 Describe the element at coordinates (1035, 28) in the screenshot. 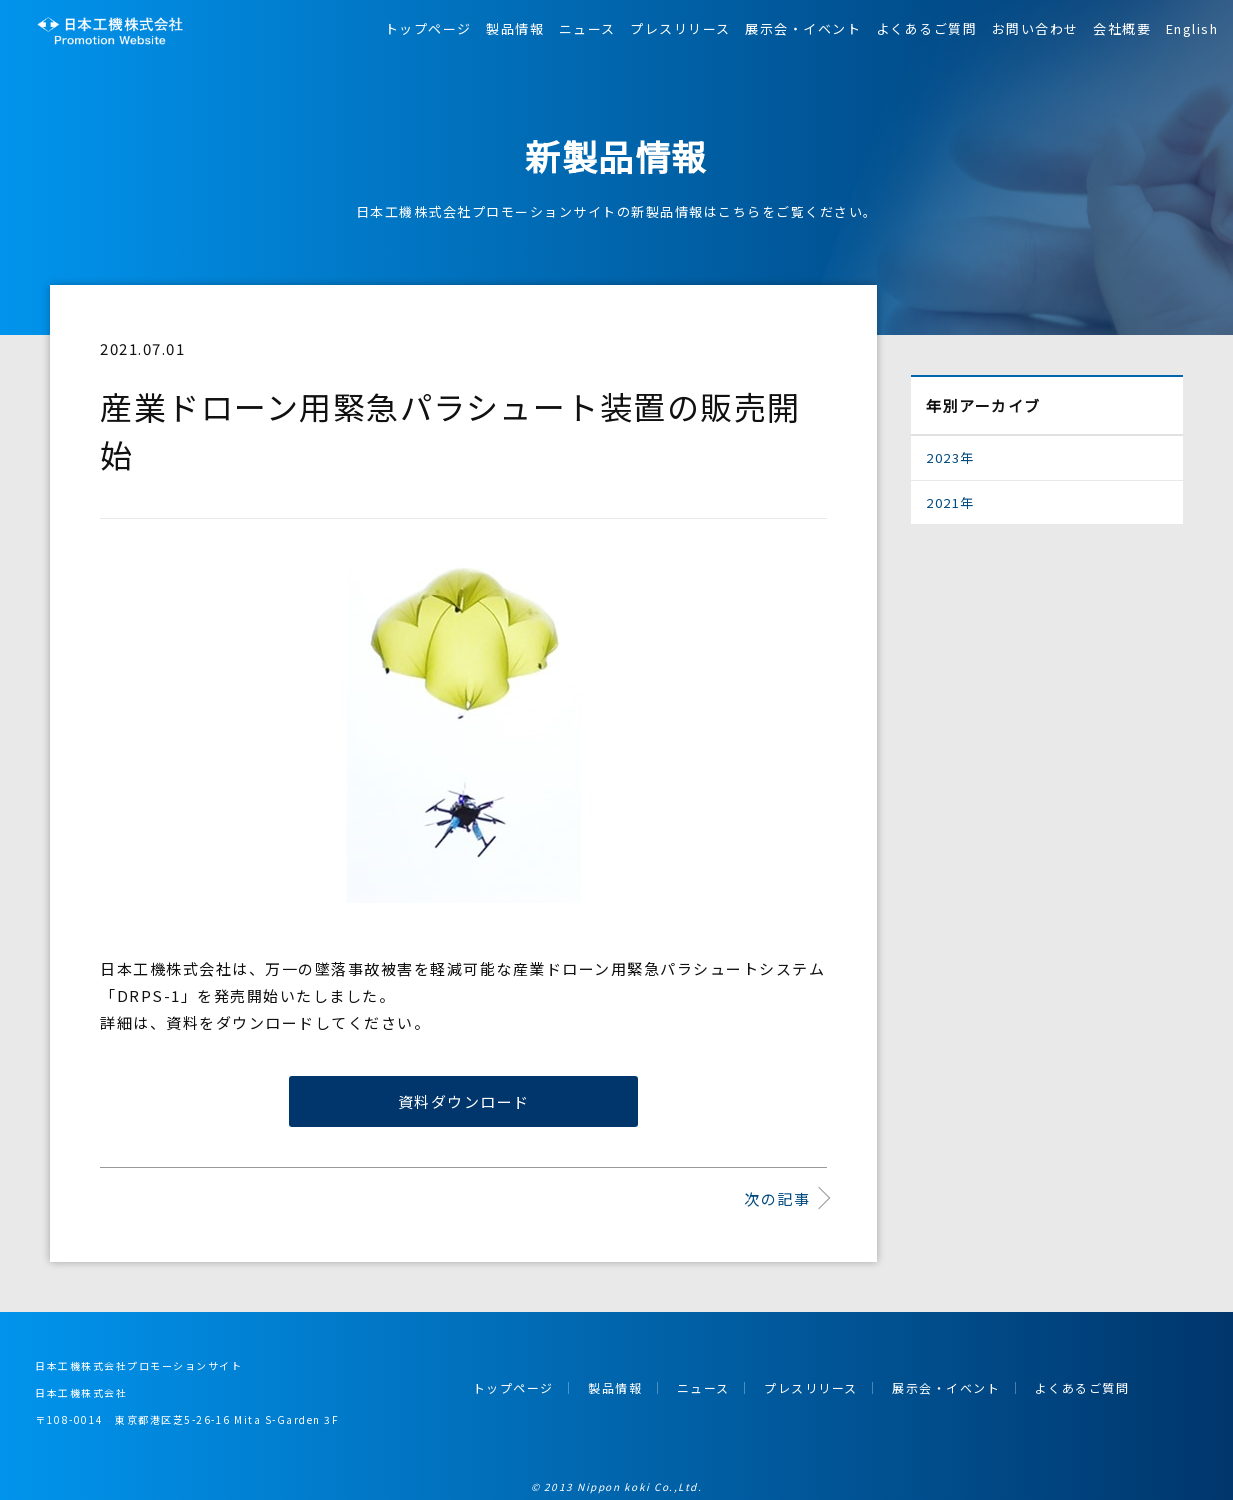

I see `お問い合わせ` at that location.